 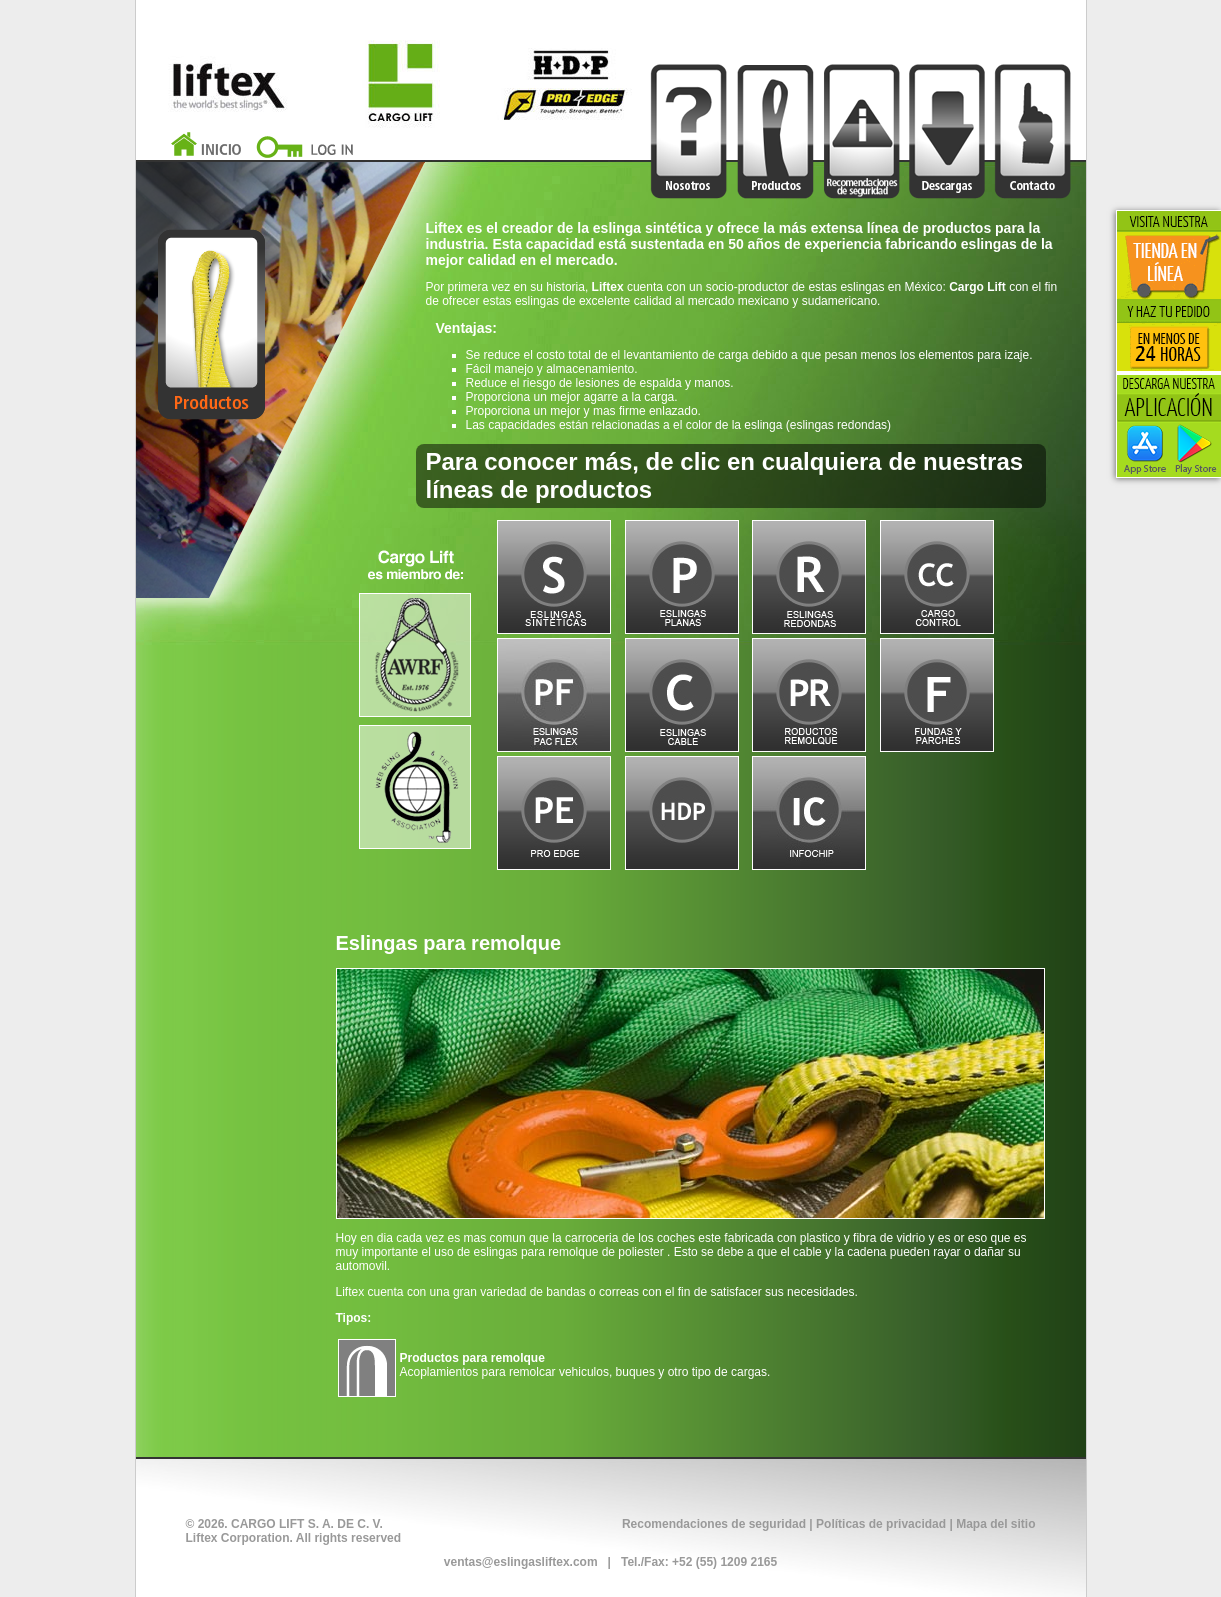 I want to click on ventas@eslingasliftex.com, so click(x=521, y=1562).